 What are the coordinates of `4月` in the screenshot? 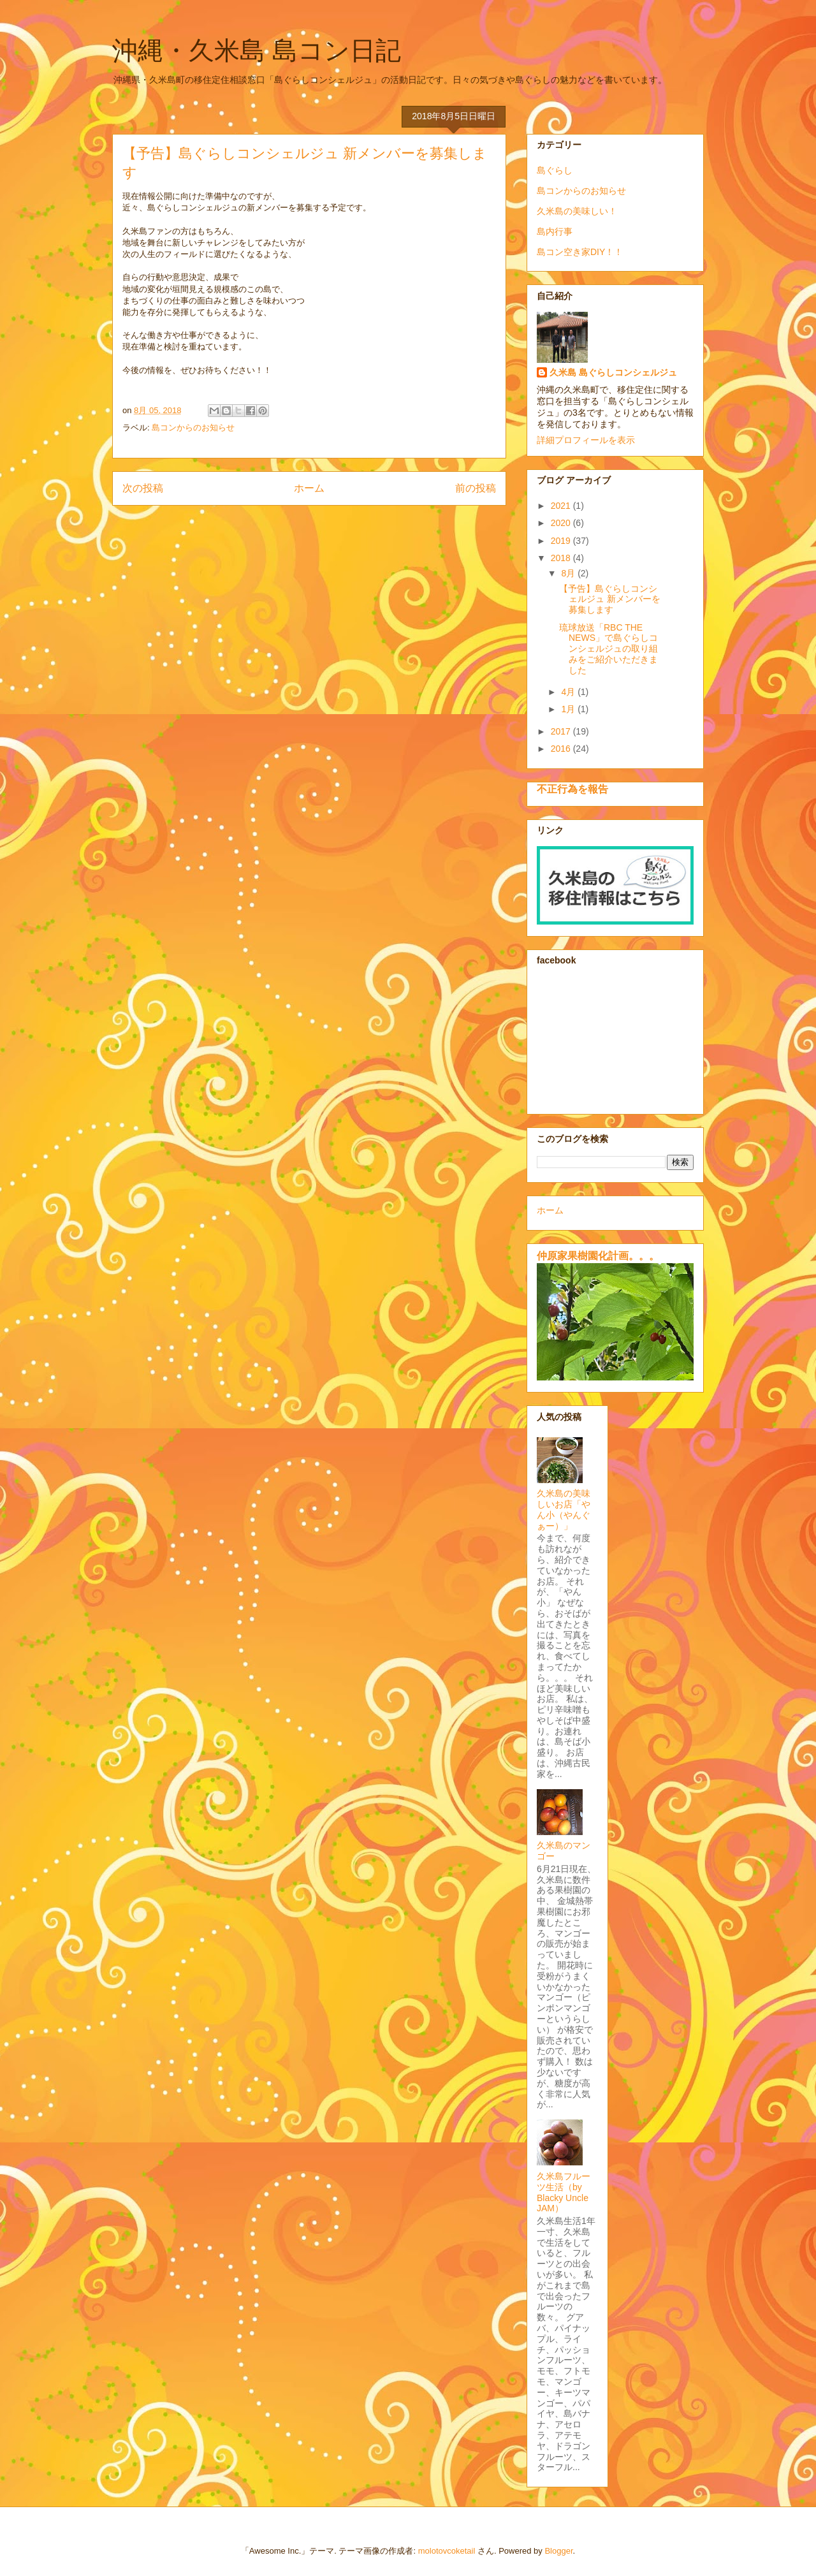 It's located at (569, 692).